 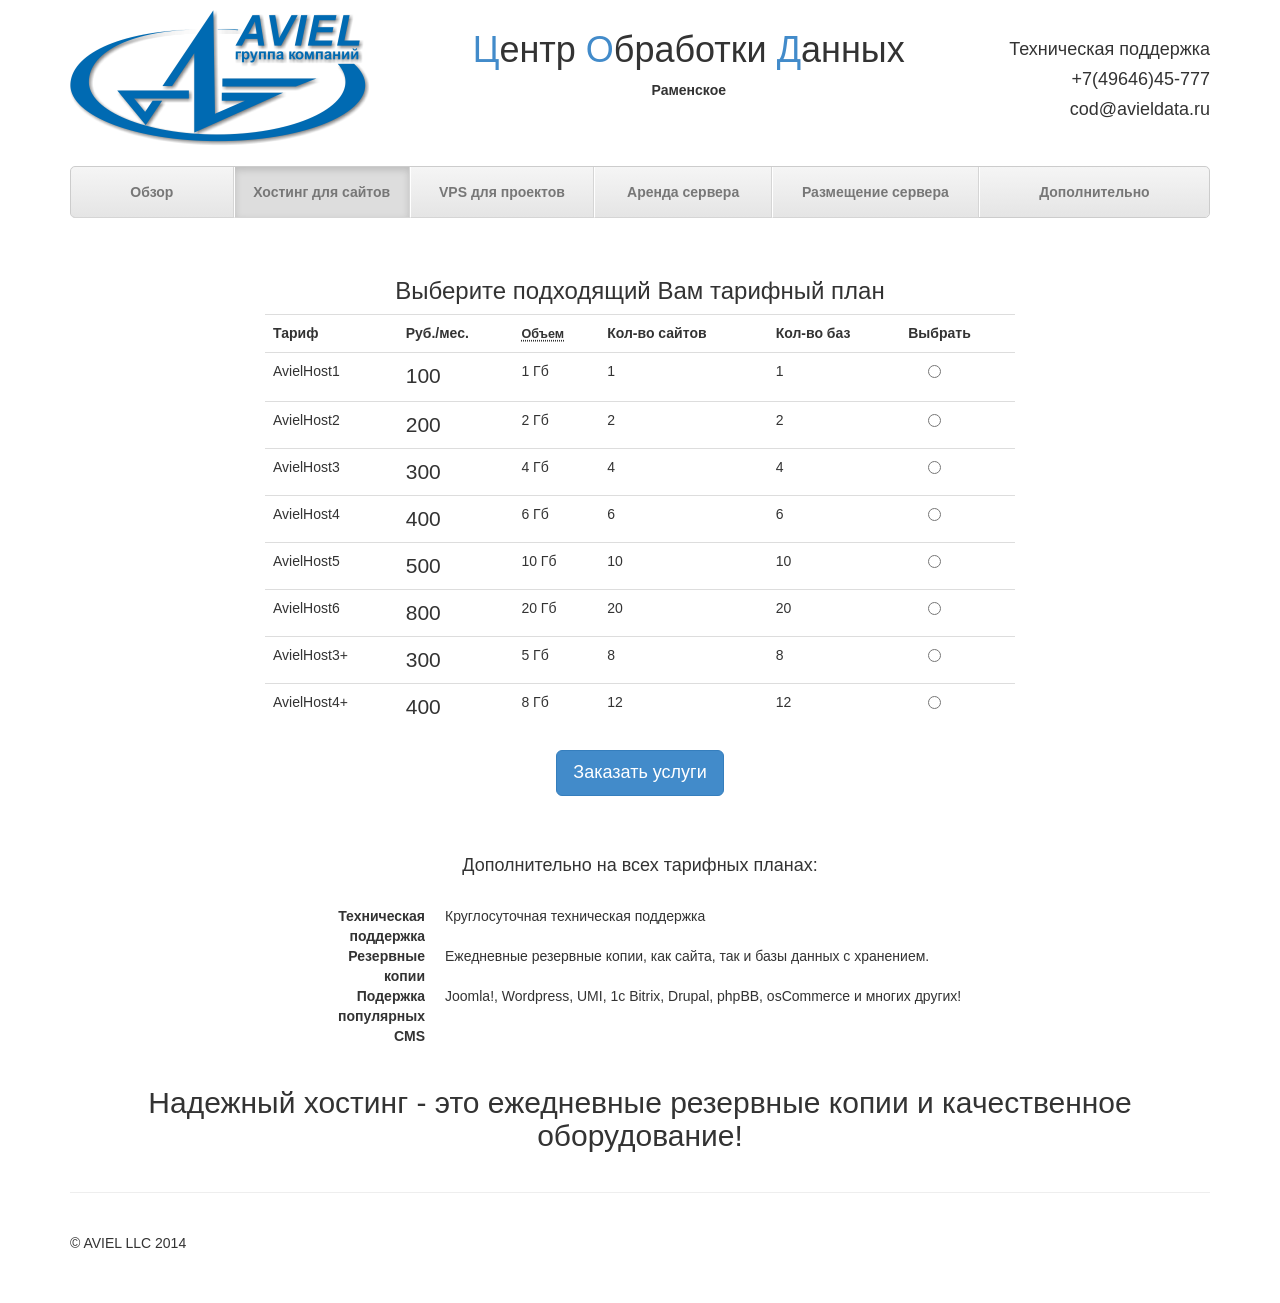 I want to click on Заказать услуги, so click(x=639, y=772).